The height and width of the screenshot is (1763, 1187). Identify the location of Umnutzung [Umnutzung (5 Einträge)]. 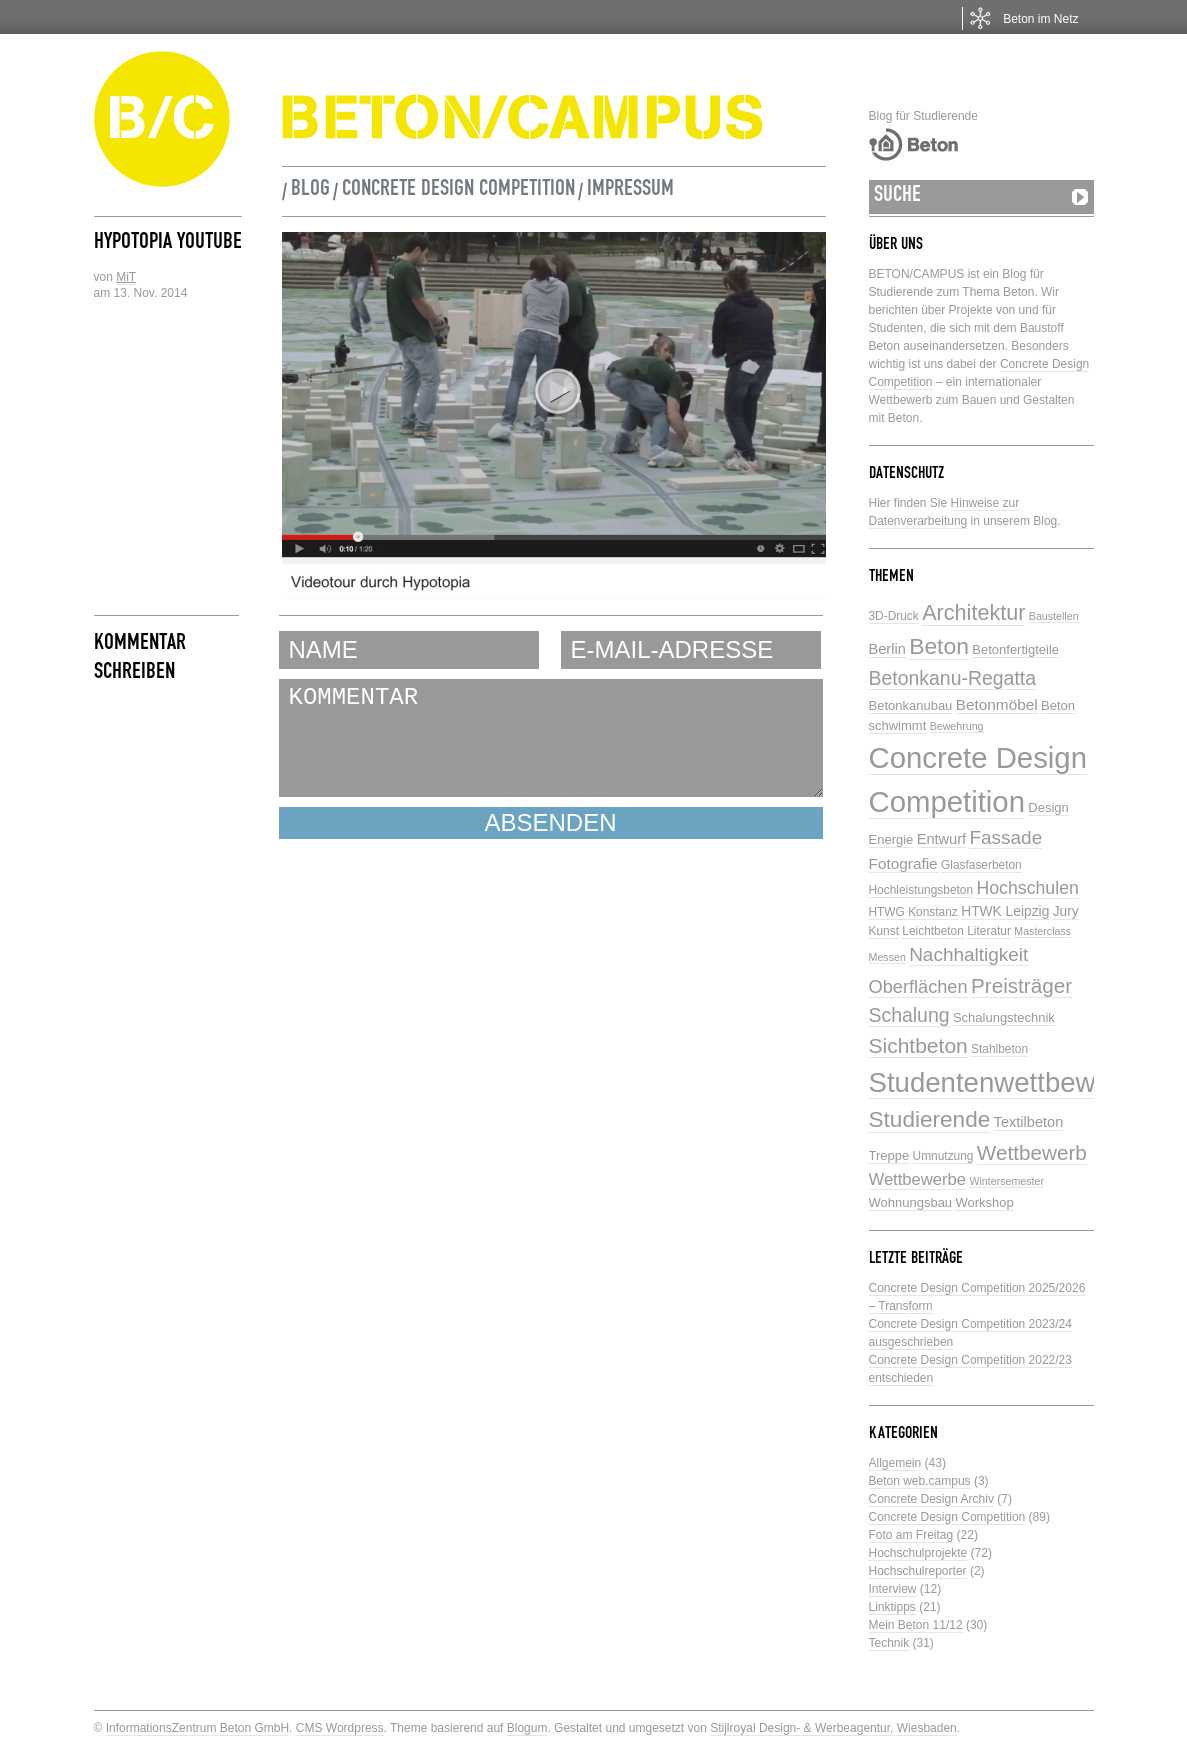
(943, 1156).